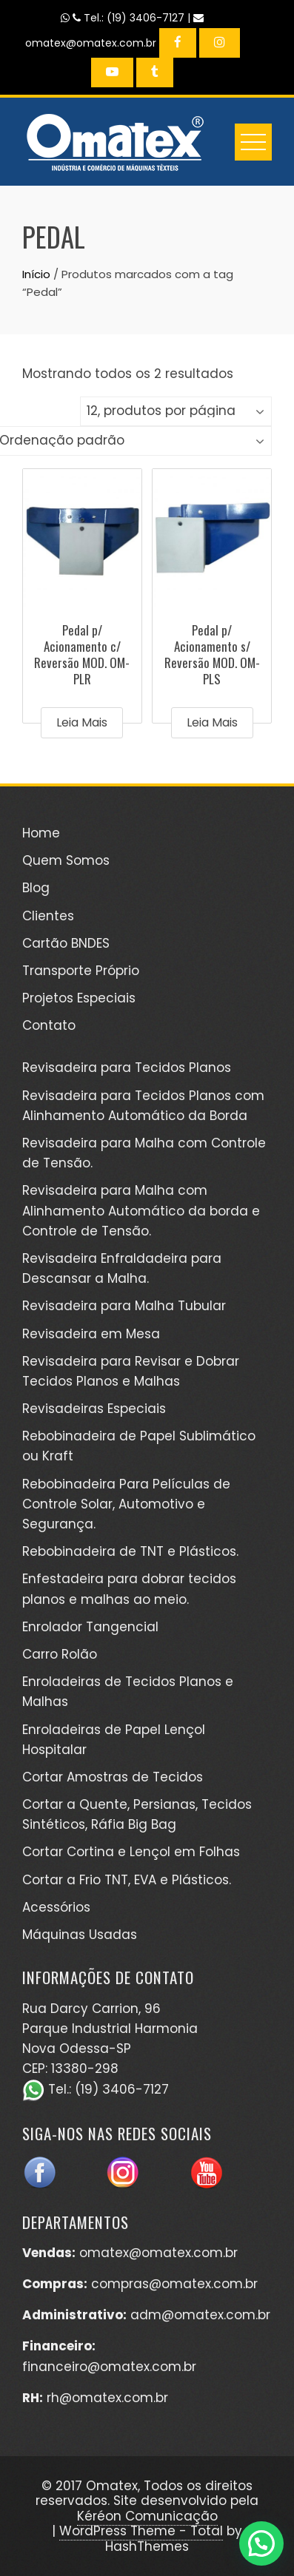 The height and width of the screenshot is (2576, 294). What do you see at coordinates (130, 1551) in the screenshot?
I see `Rebobinadeira de TNT e Plásticos.` at bounding box center [130, 1551].